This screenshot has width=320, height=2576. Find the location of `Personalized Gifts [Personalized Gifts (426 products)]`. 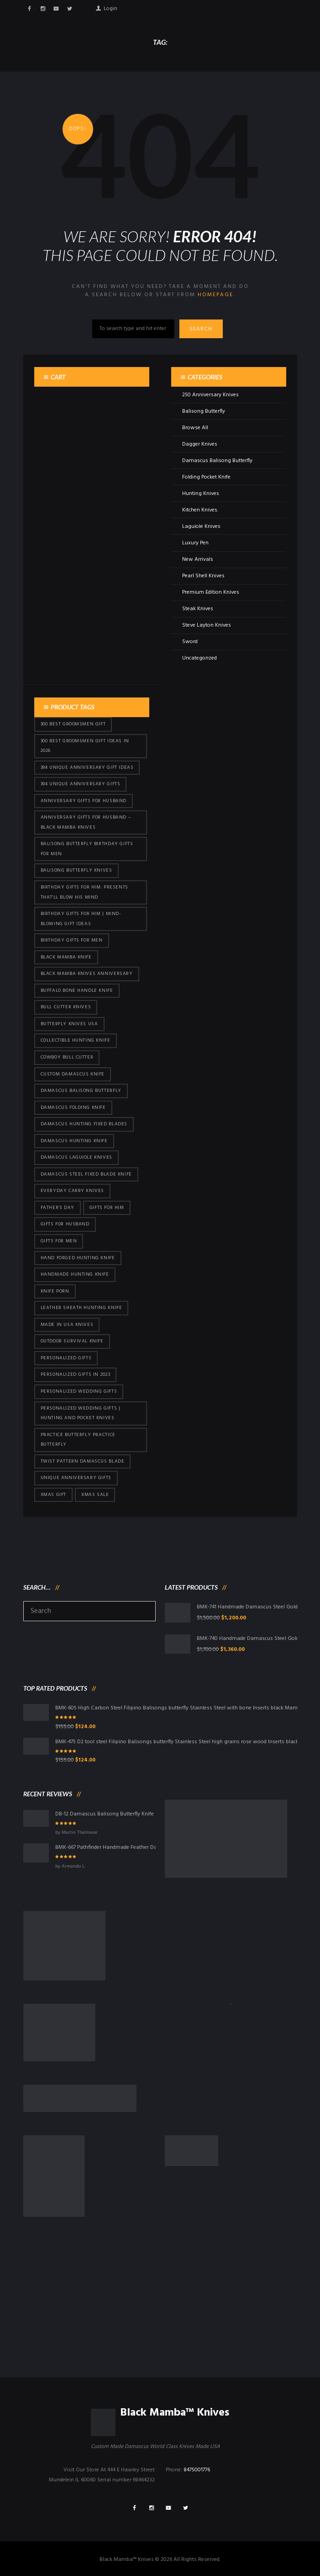

Personalized Gifts [Personalized Gifts (426 products)] is located at coordinates (66, 1358).